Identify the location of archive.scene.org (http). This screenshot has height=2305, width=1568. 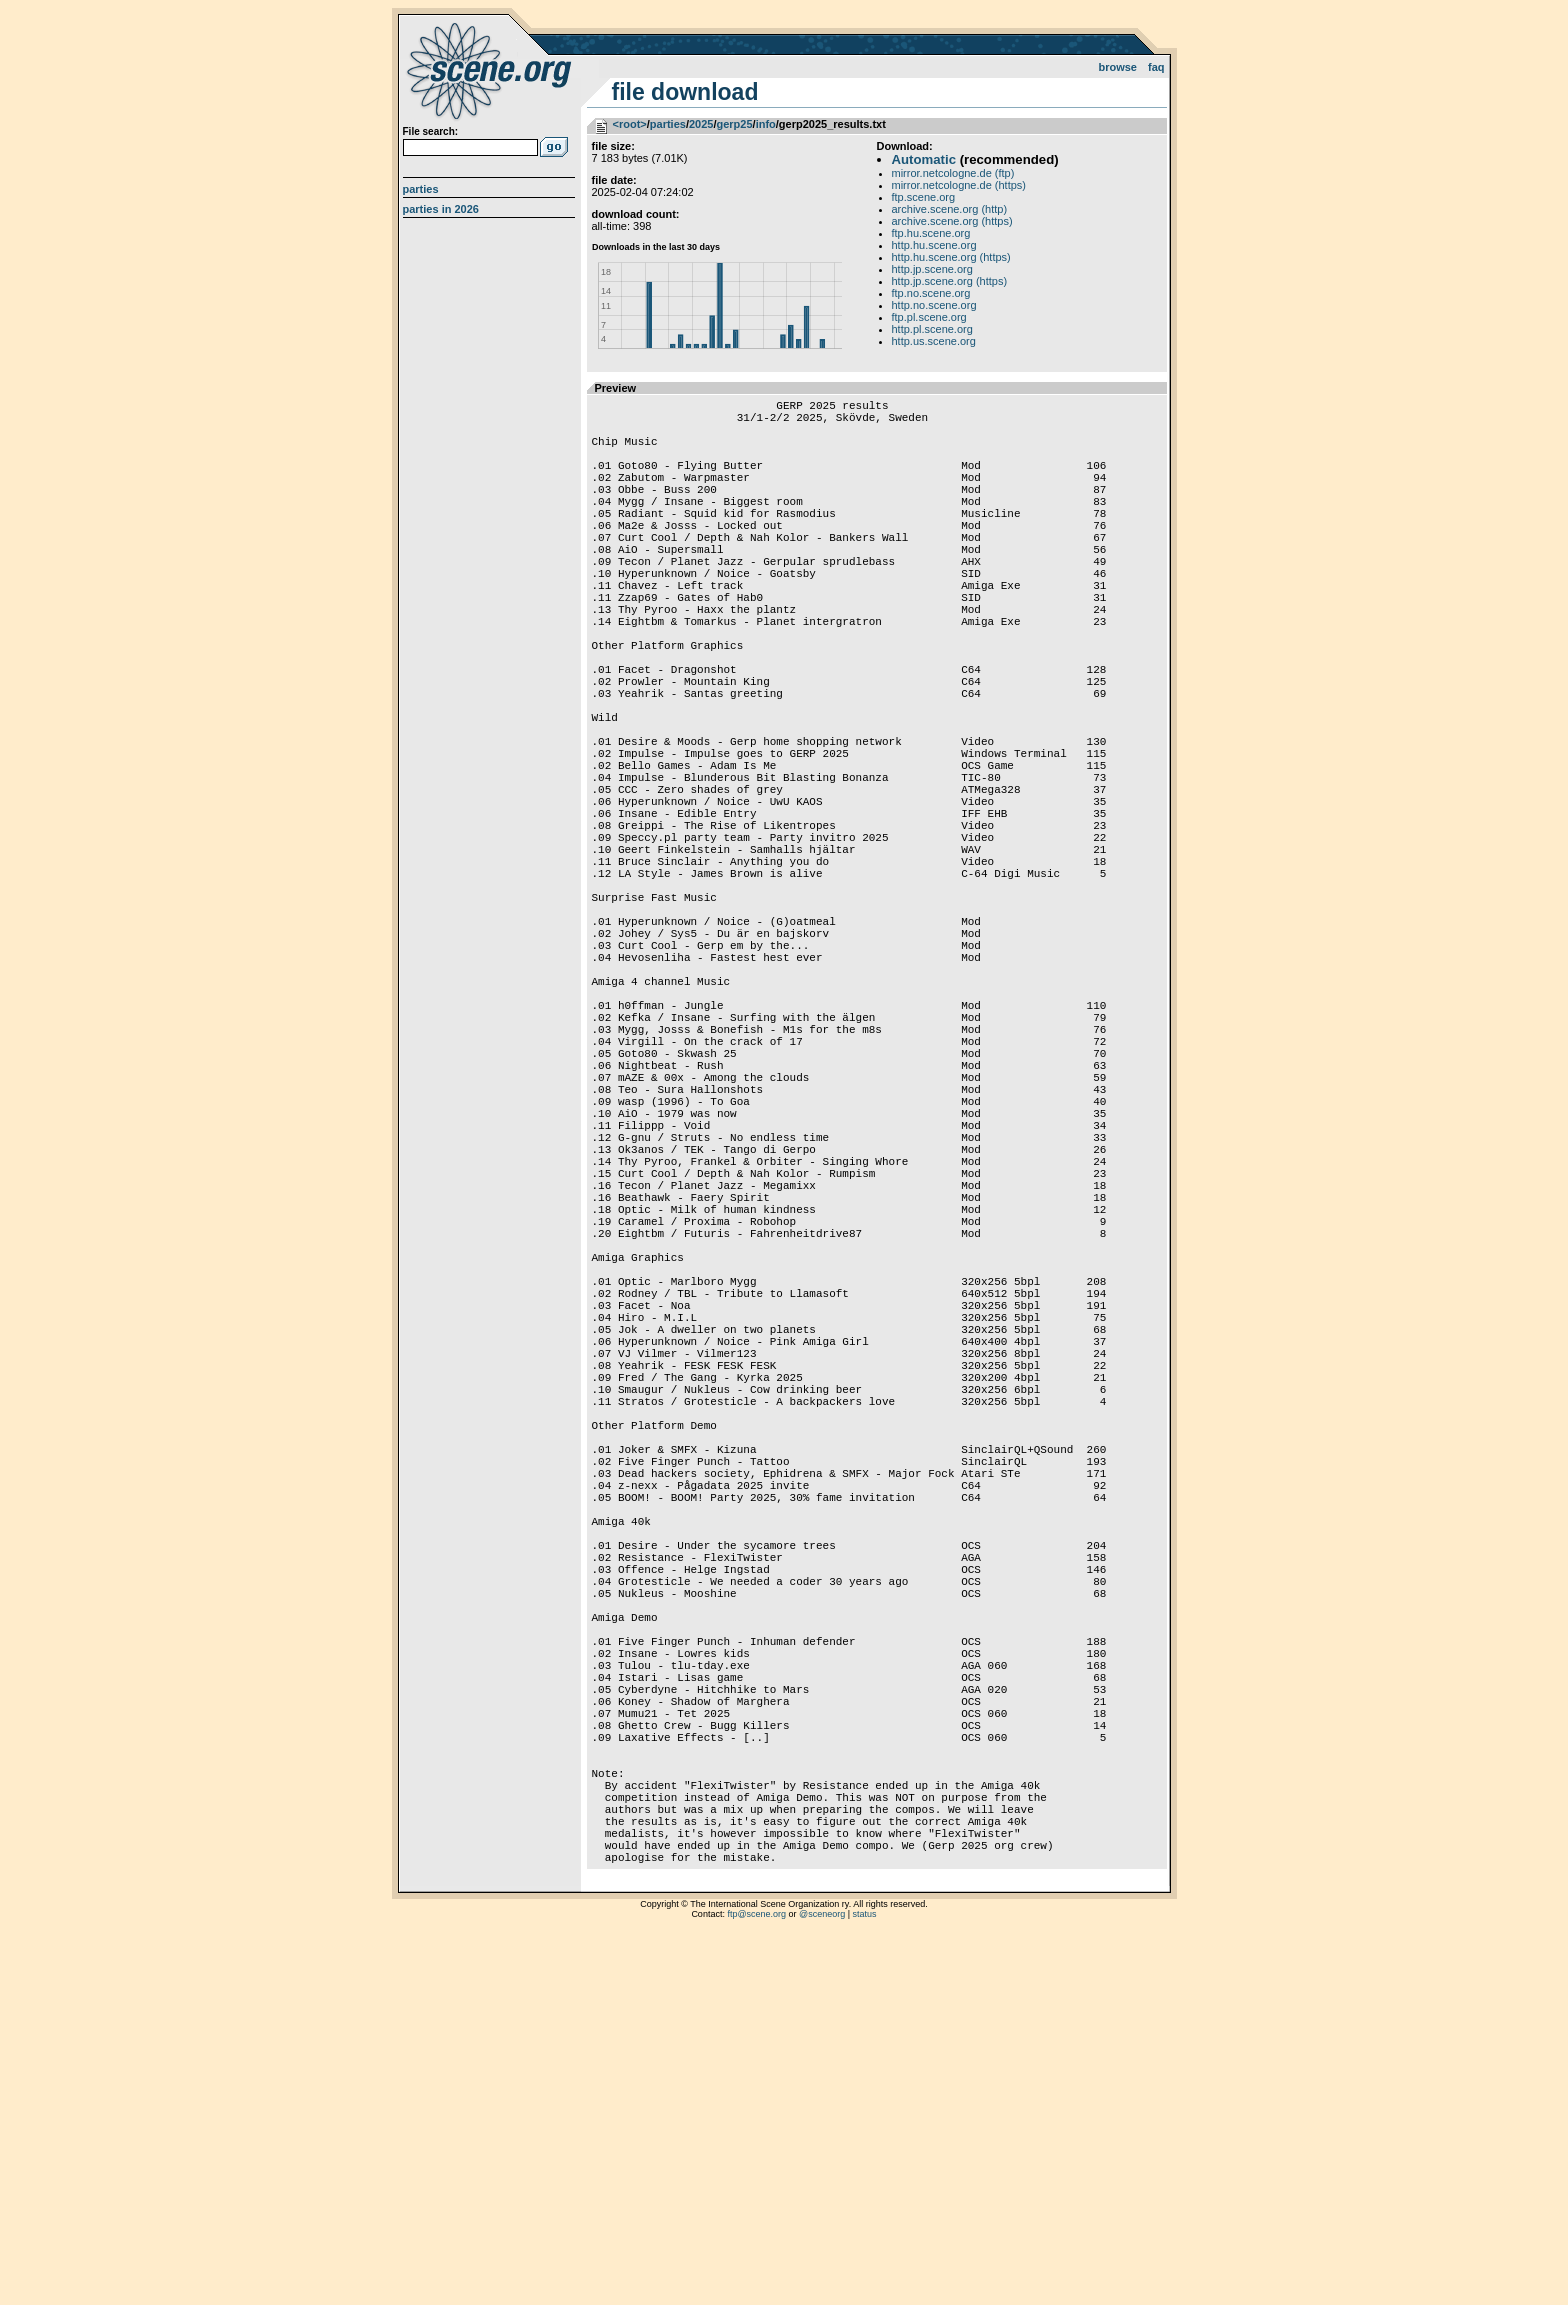
(950, 209).